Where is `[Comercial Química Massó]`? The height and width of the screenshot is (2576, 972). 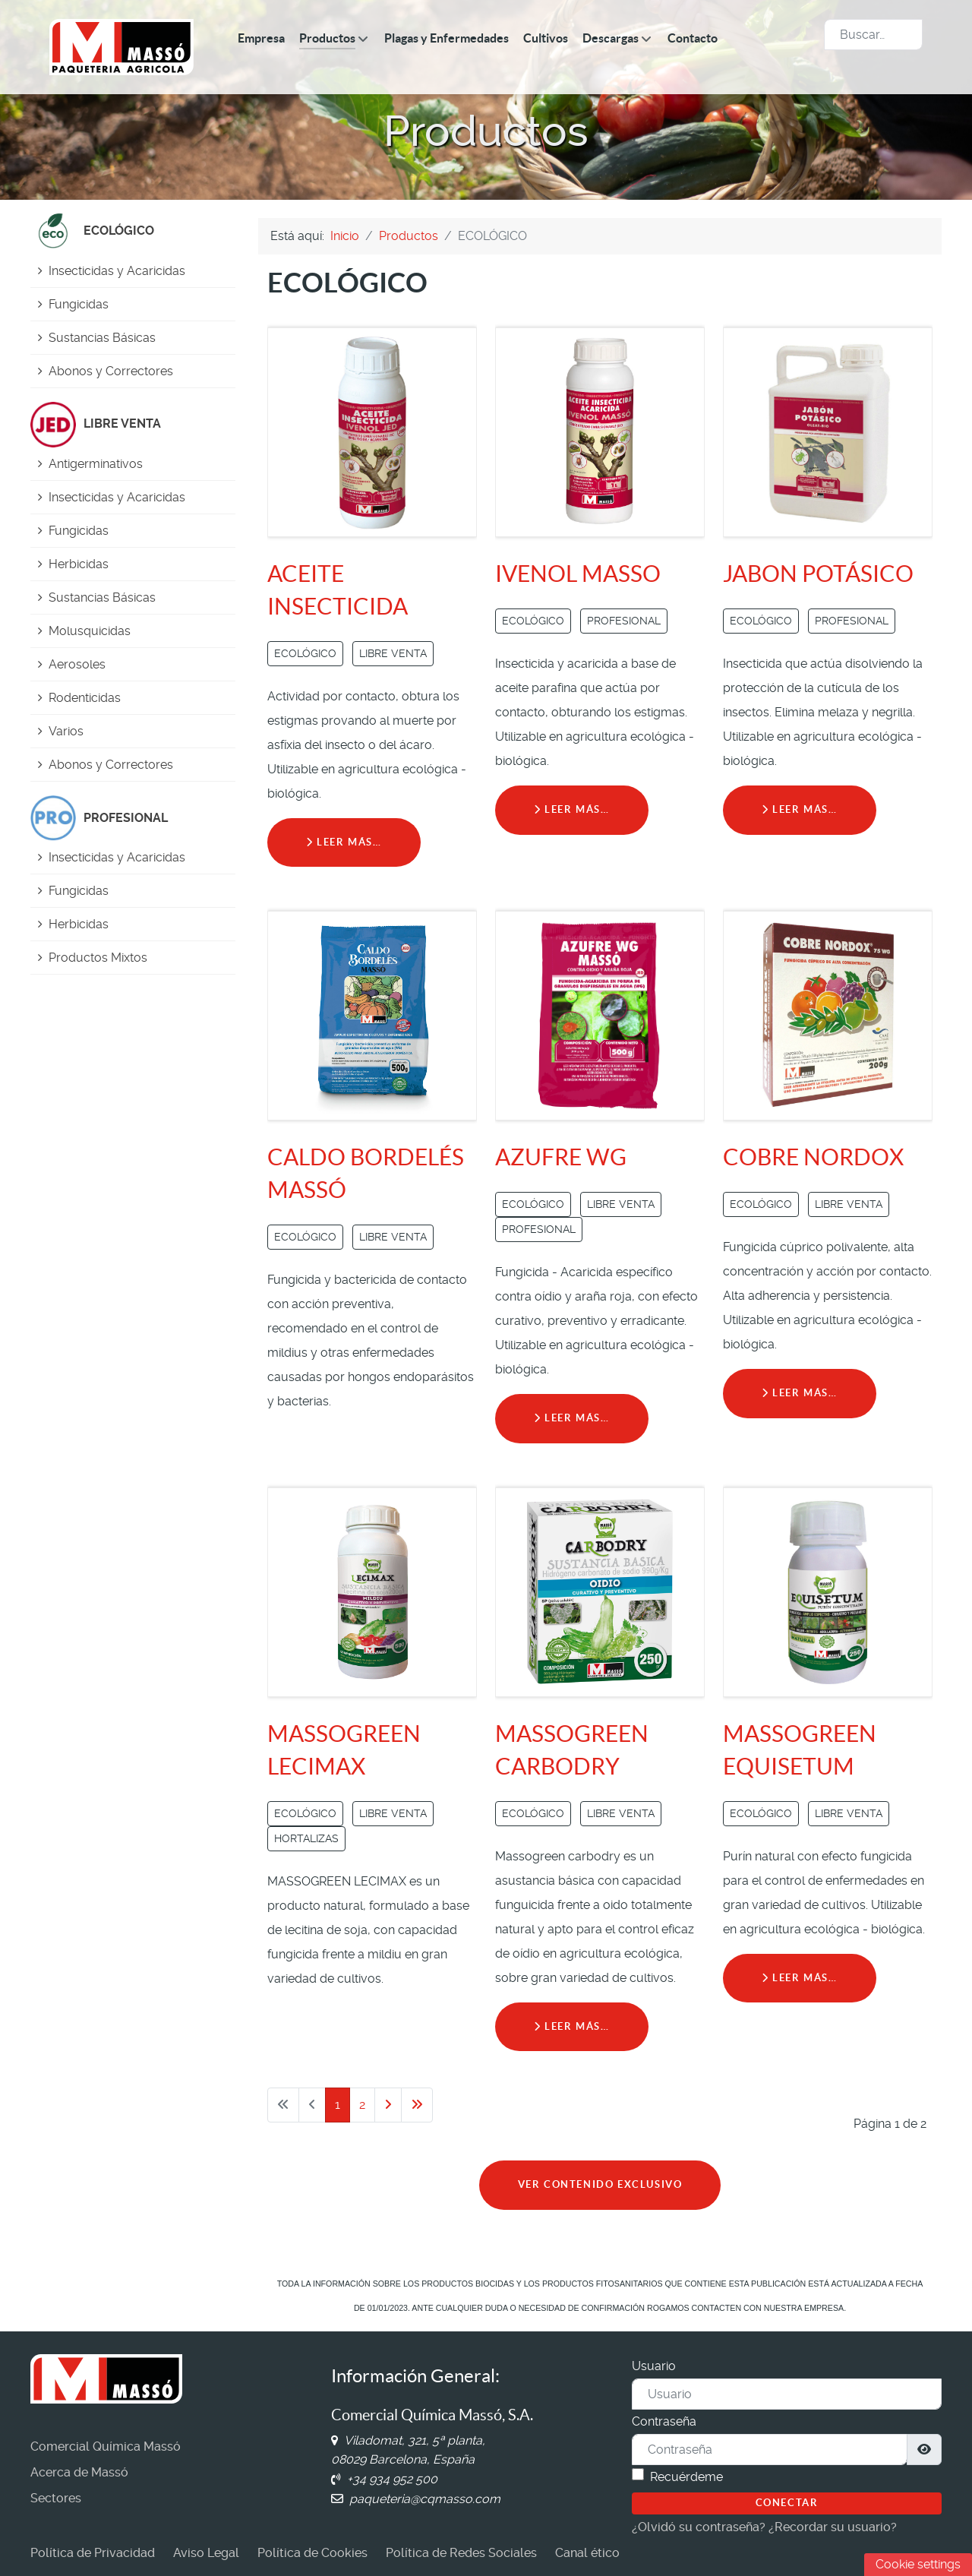 [Comercial Química Massó] is located at coordinates (121, 47).